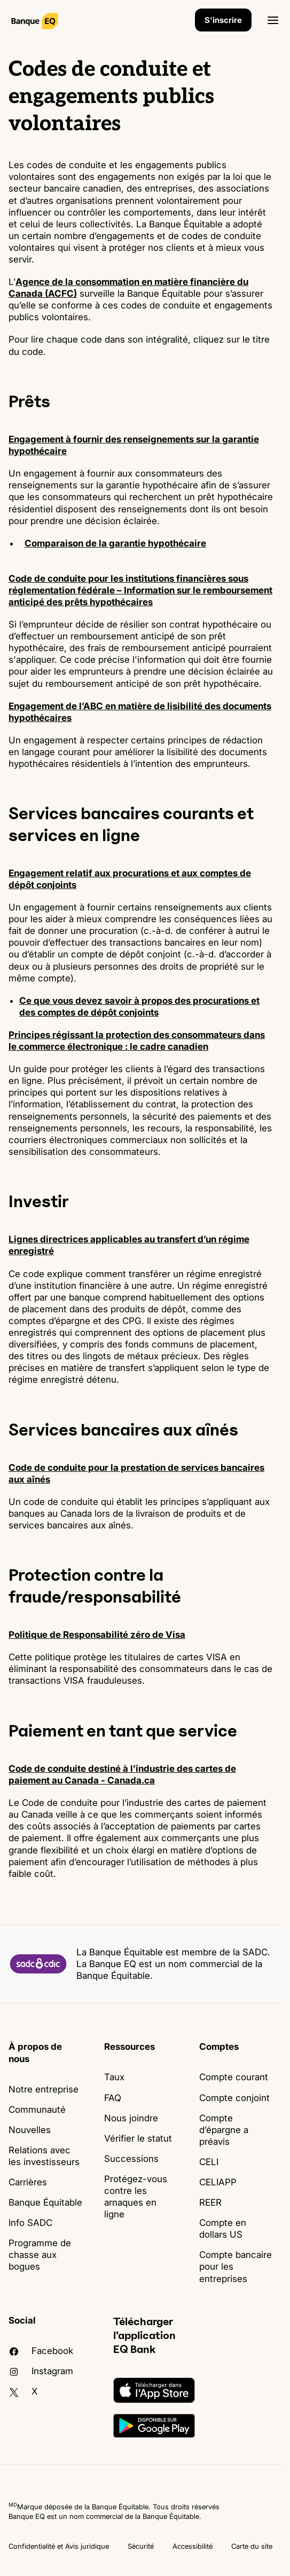 Image resolution: width=290 pixels, height=2576 pixels. What do you see at coordinates (138, 2138) in the screenshot?
I see `Vérifier le statut` at bounding box center [138, 2138].